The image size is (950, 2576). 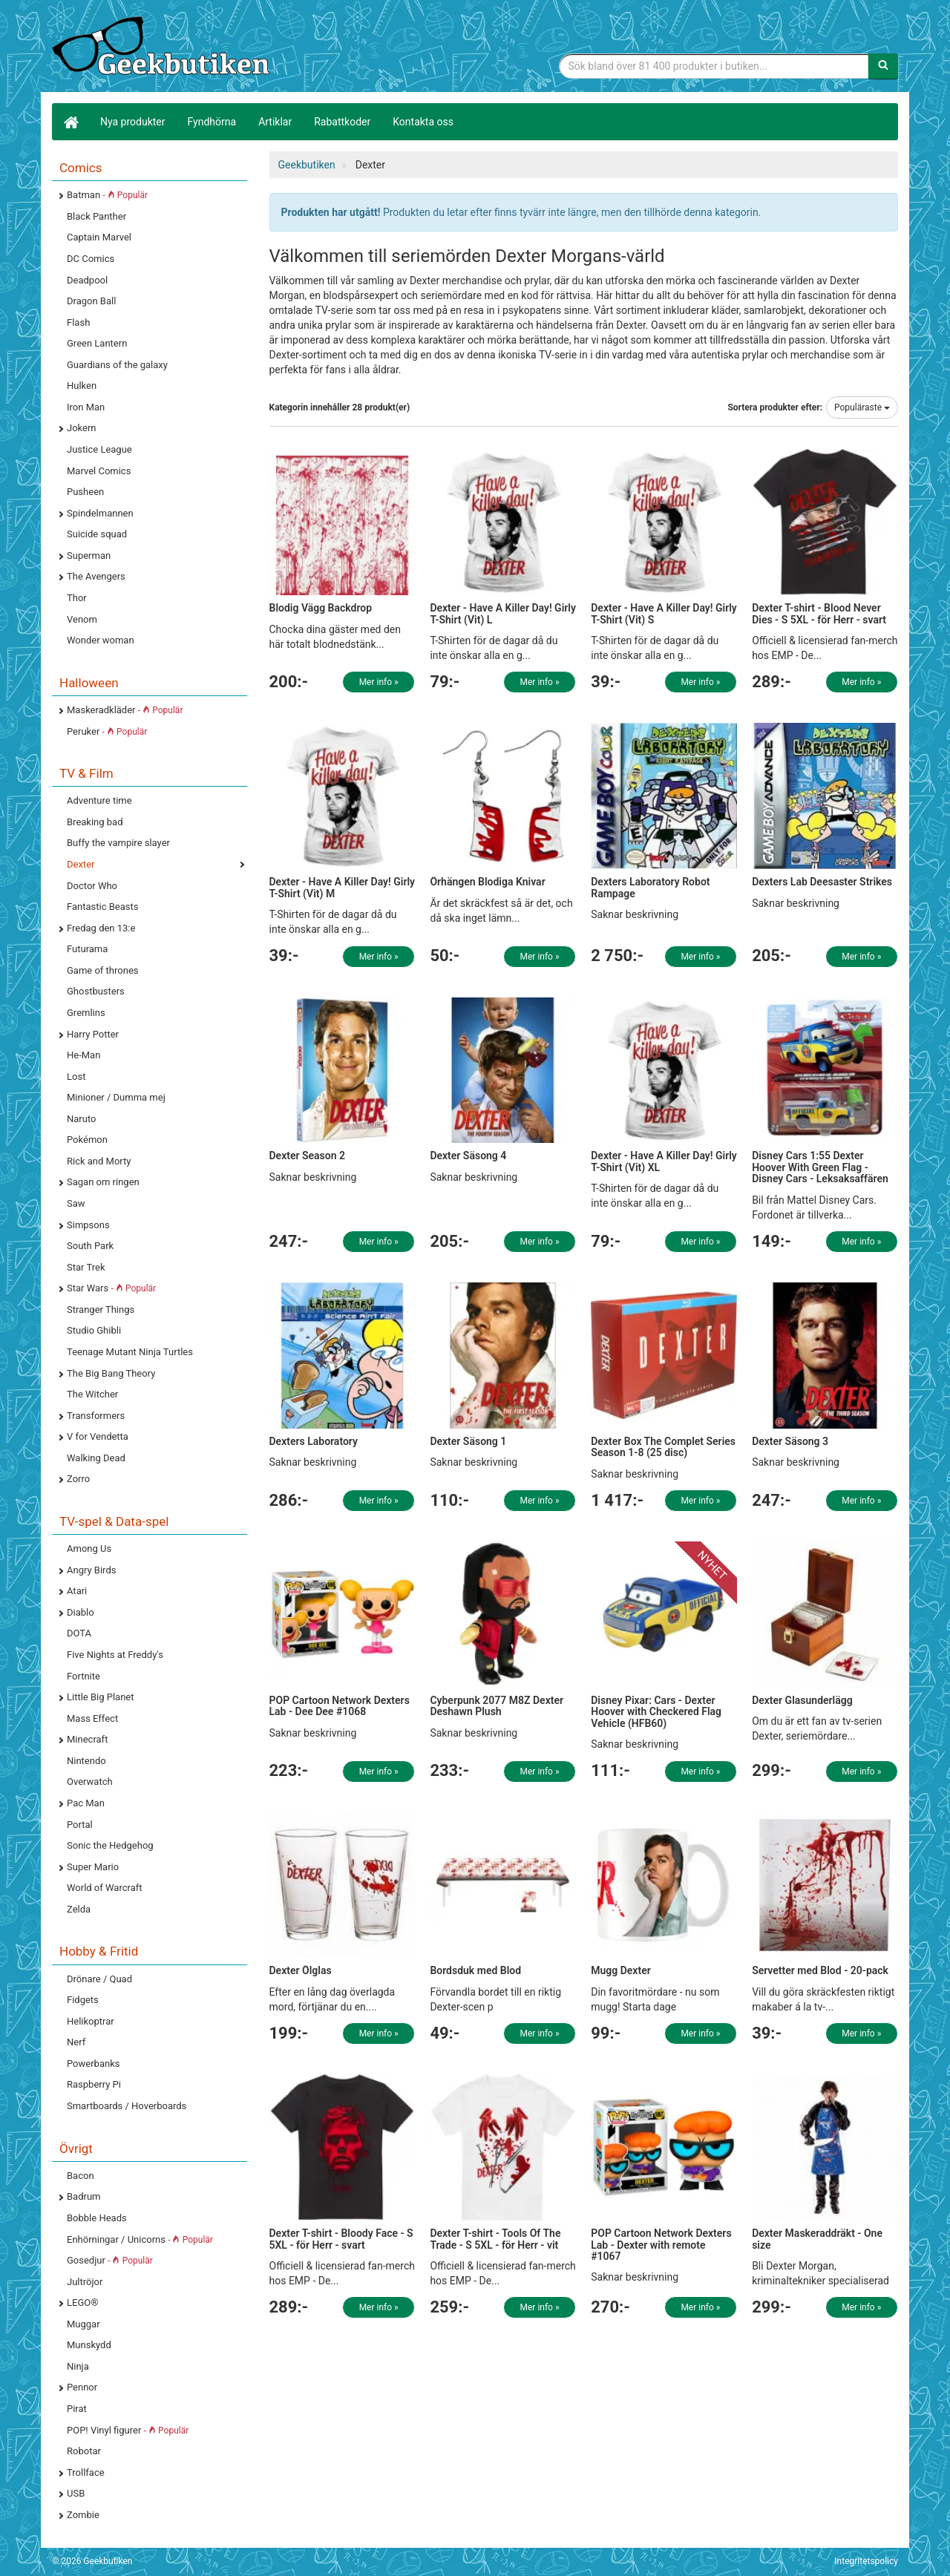 I want to click on Dexter T-shirt - Blood Never Dies - S 5XL - för Herr - svart, so click(x=819, y=613).